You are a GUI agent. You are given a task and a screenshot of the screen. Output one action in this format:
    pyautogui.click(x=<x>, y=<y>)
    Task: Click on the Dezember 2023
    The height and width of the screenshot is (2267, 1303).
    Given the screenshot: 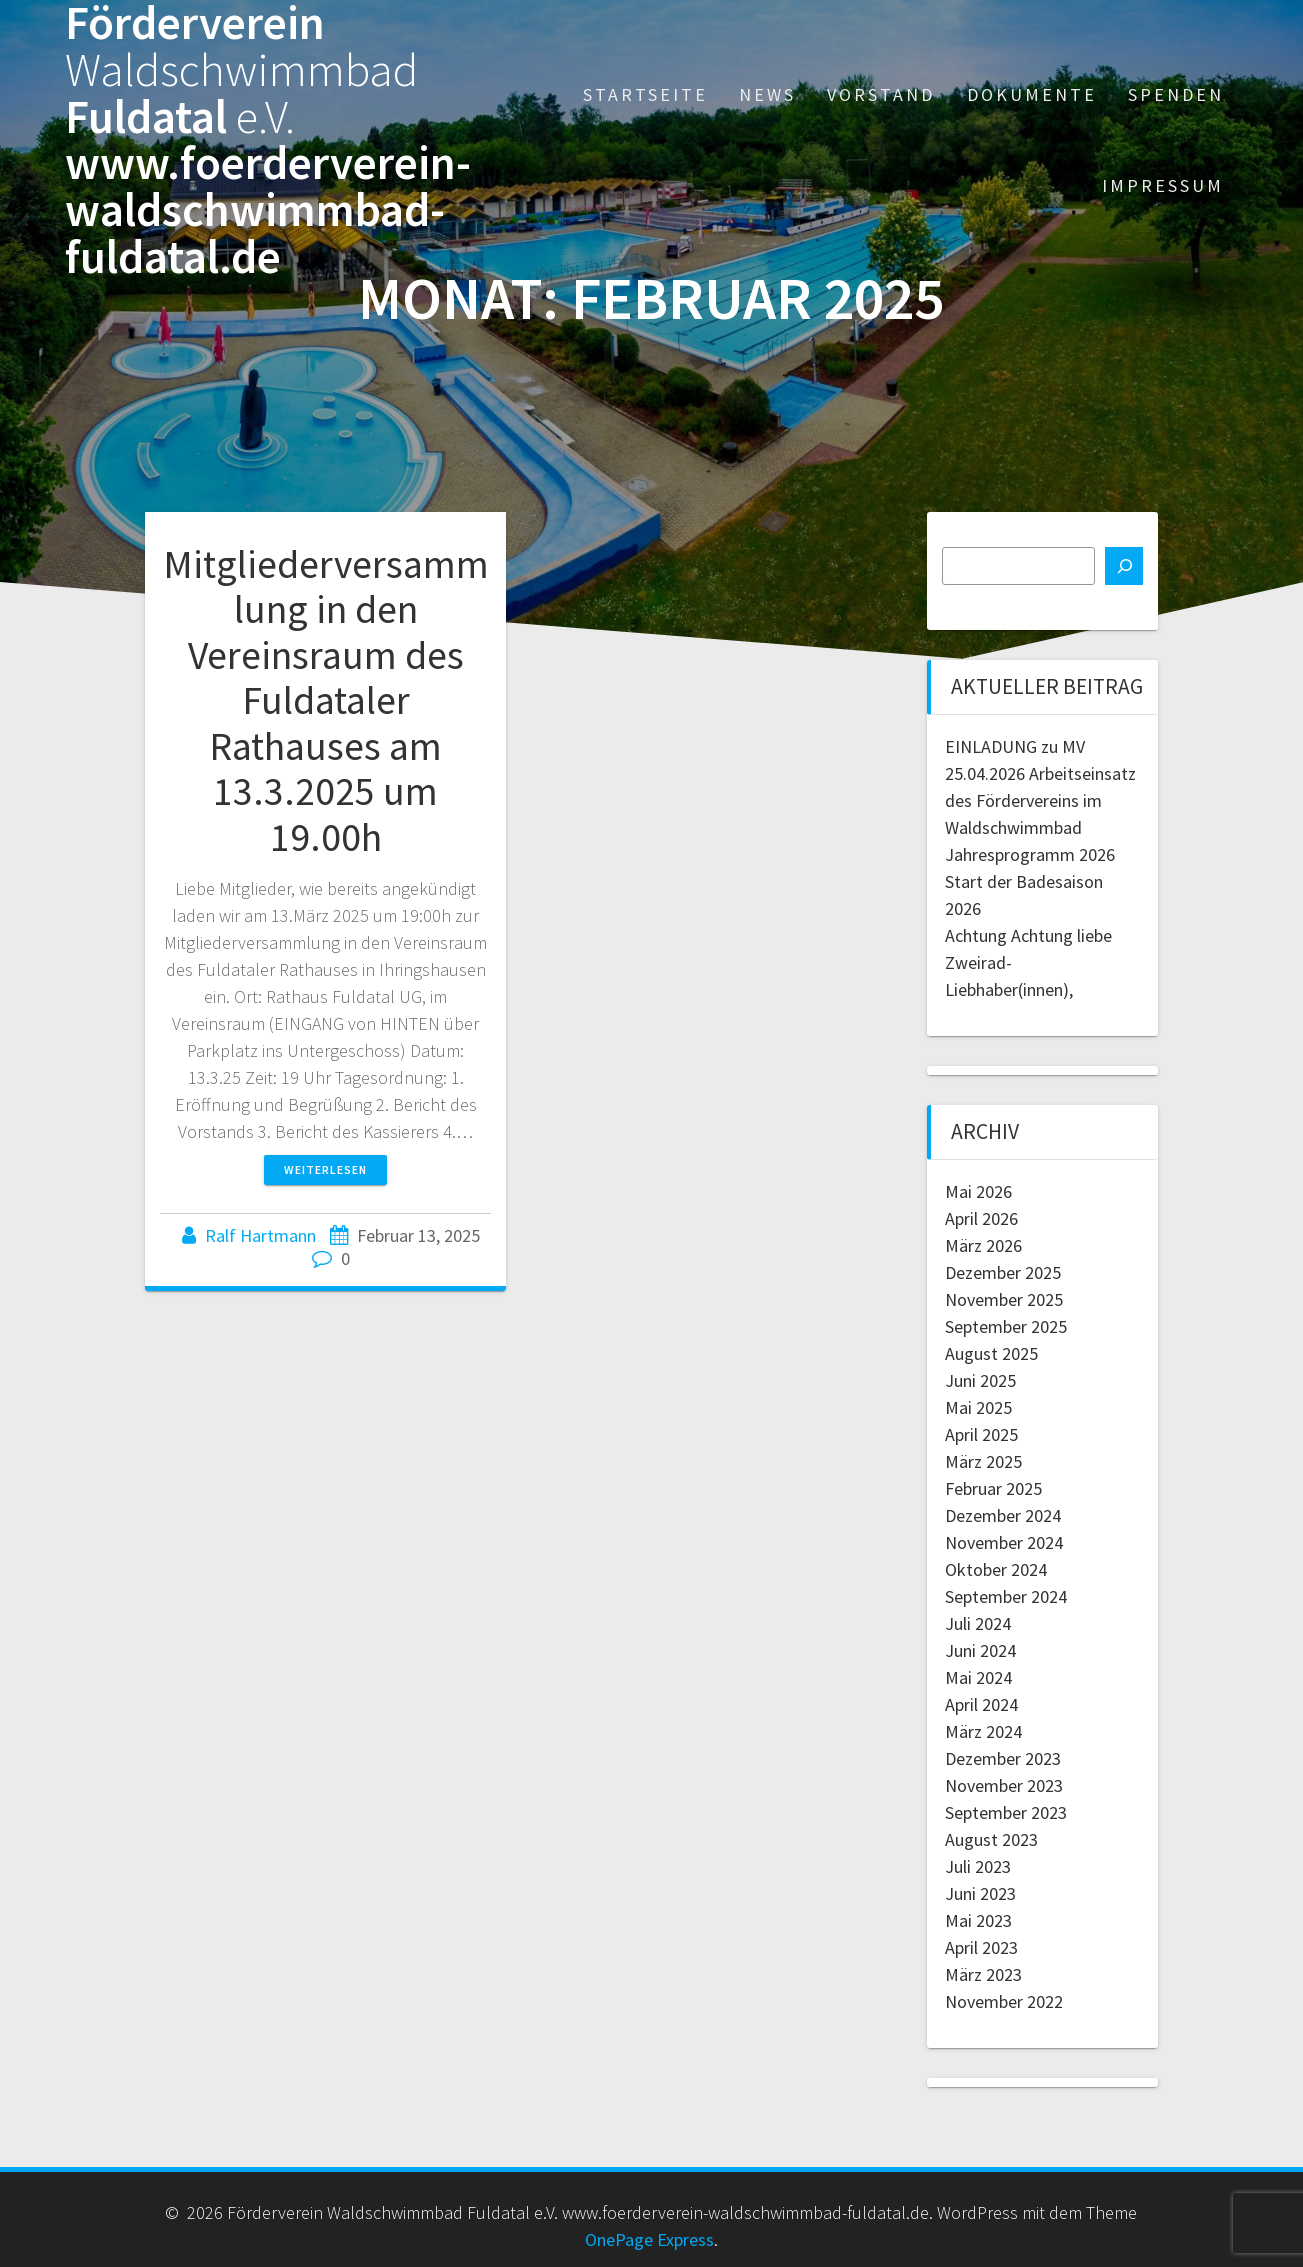 What is the action you would take?
    pyautogui.click(x=1003, y=1758)
    